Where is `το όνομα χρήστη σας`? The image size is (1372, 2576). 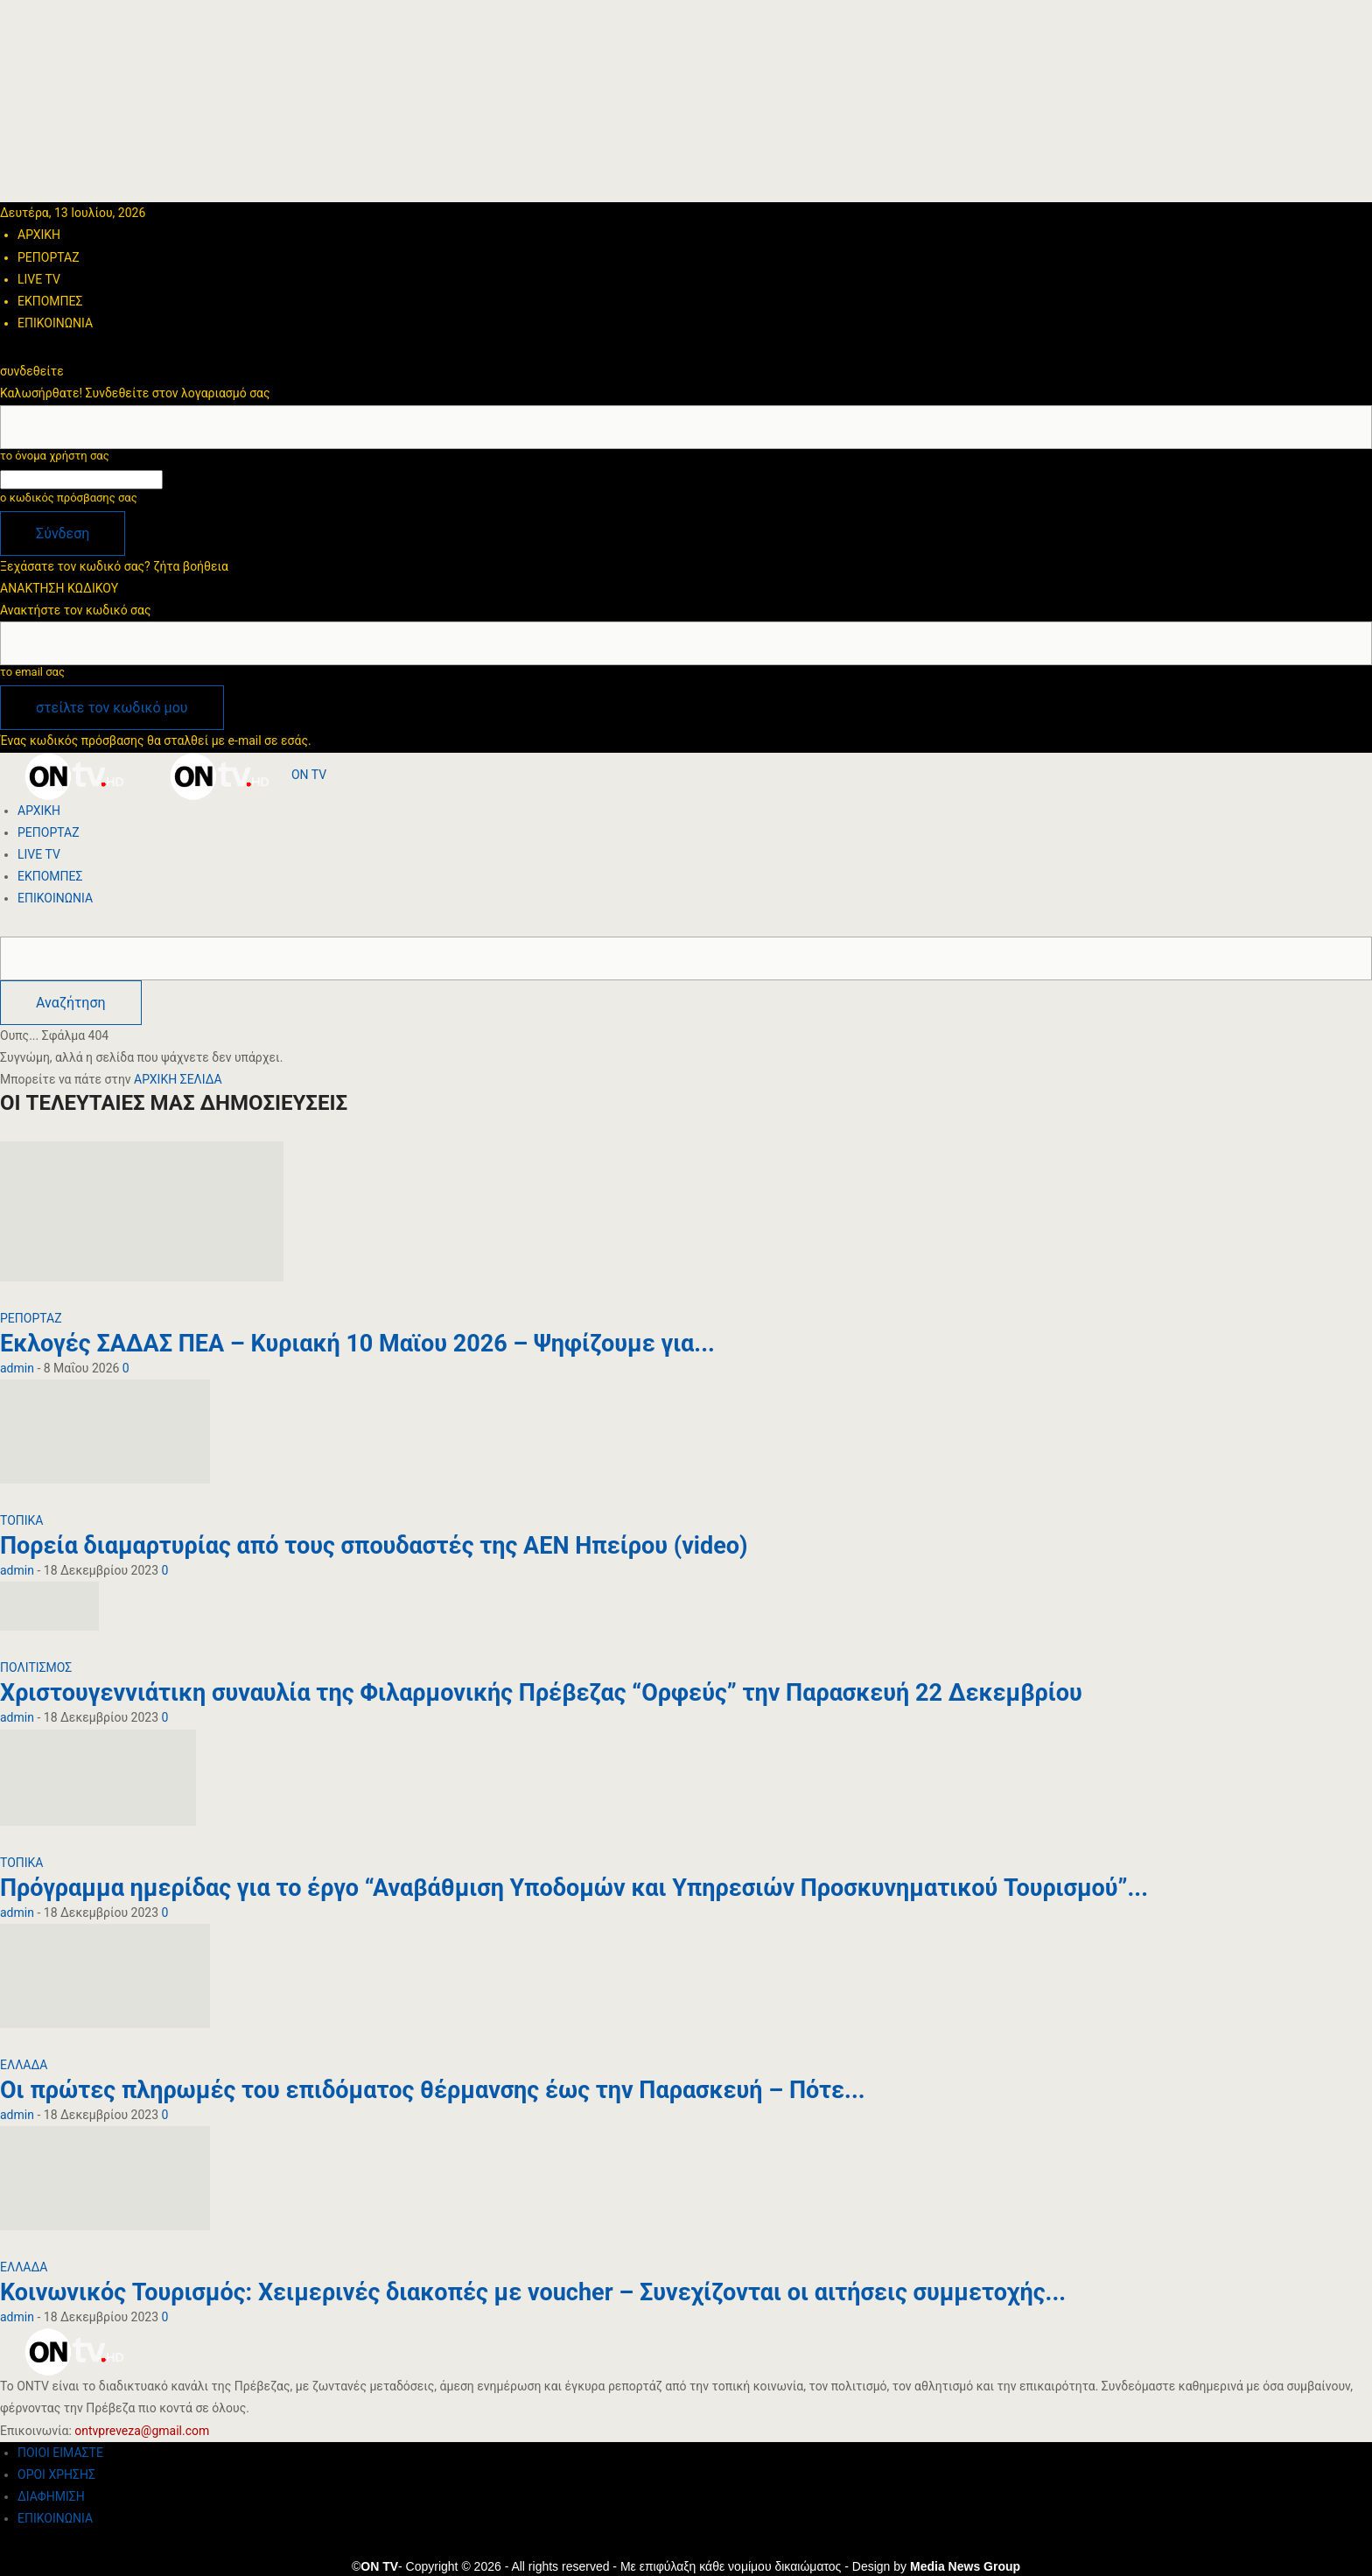 το όνομα χρήστη σας is located at coordinates (54, 455).